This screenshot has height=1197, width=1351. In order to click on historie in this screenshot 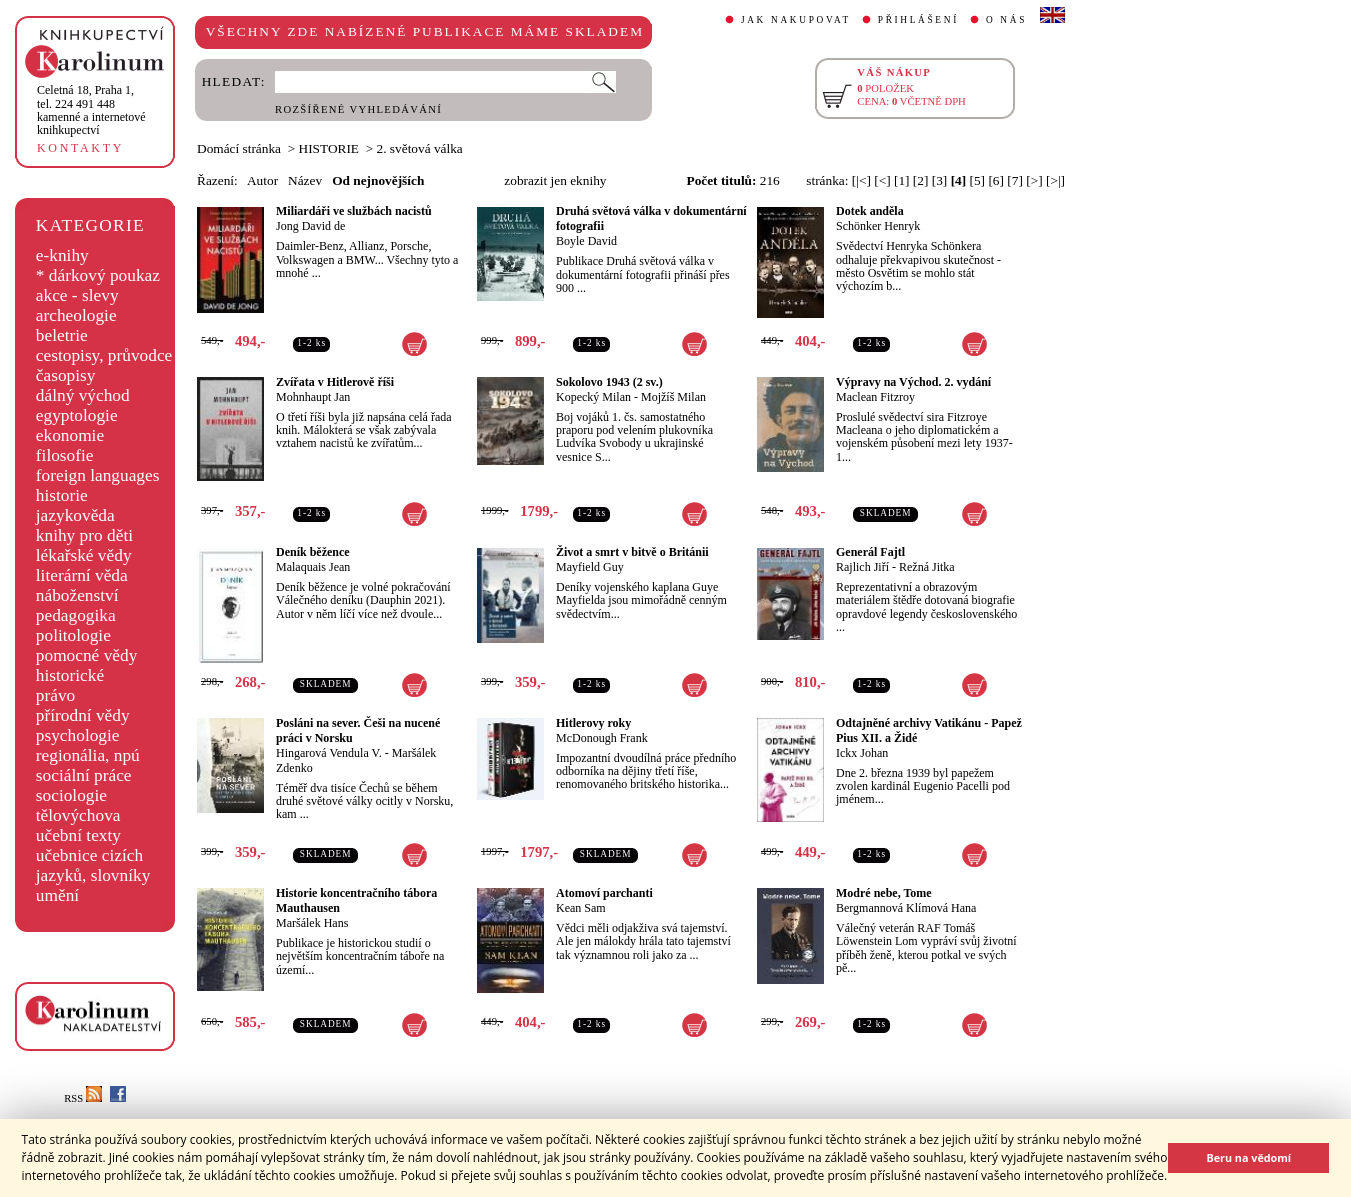, I will do `click(62, 495)`.